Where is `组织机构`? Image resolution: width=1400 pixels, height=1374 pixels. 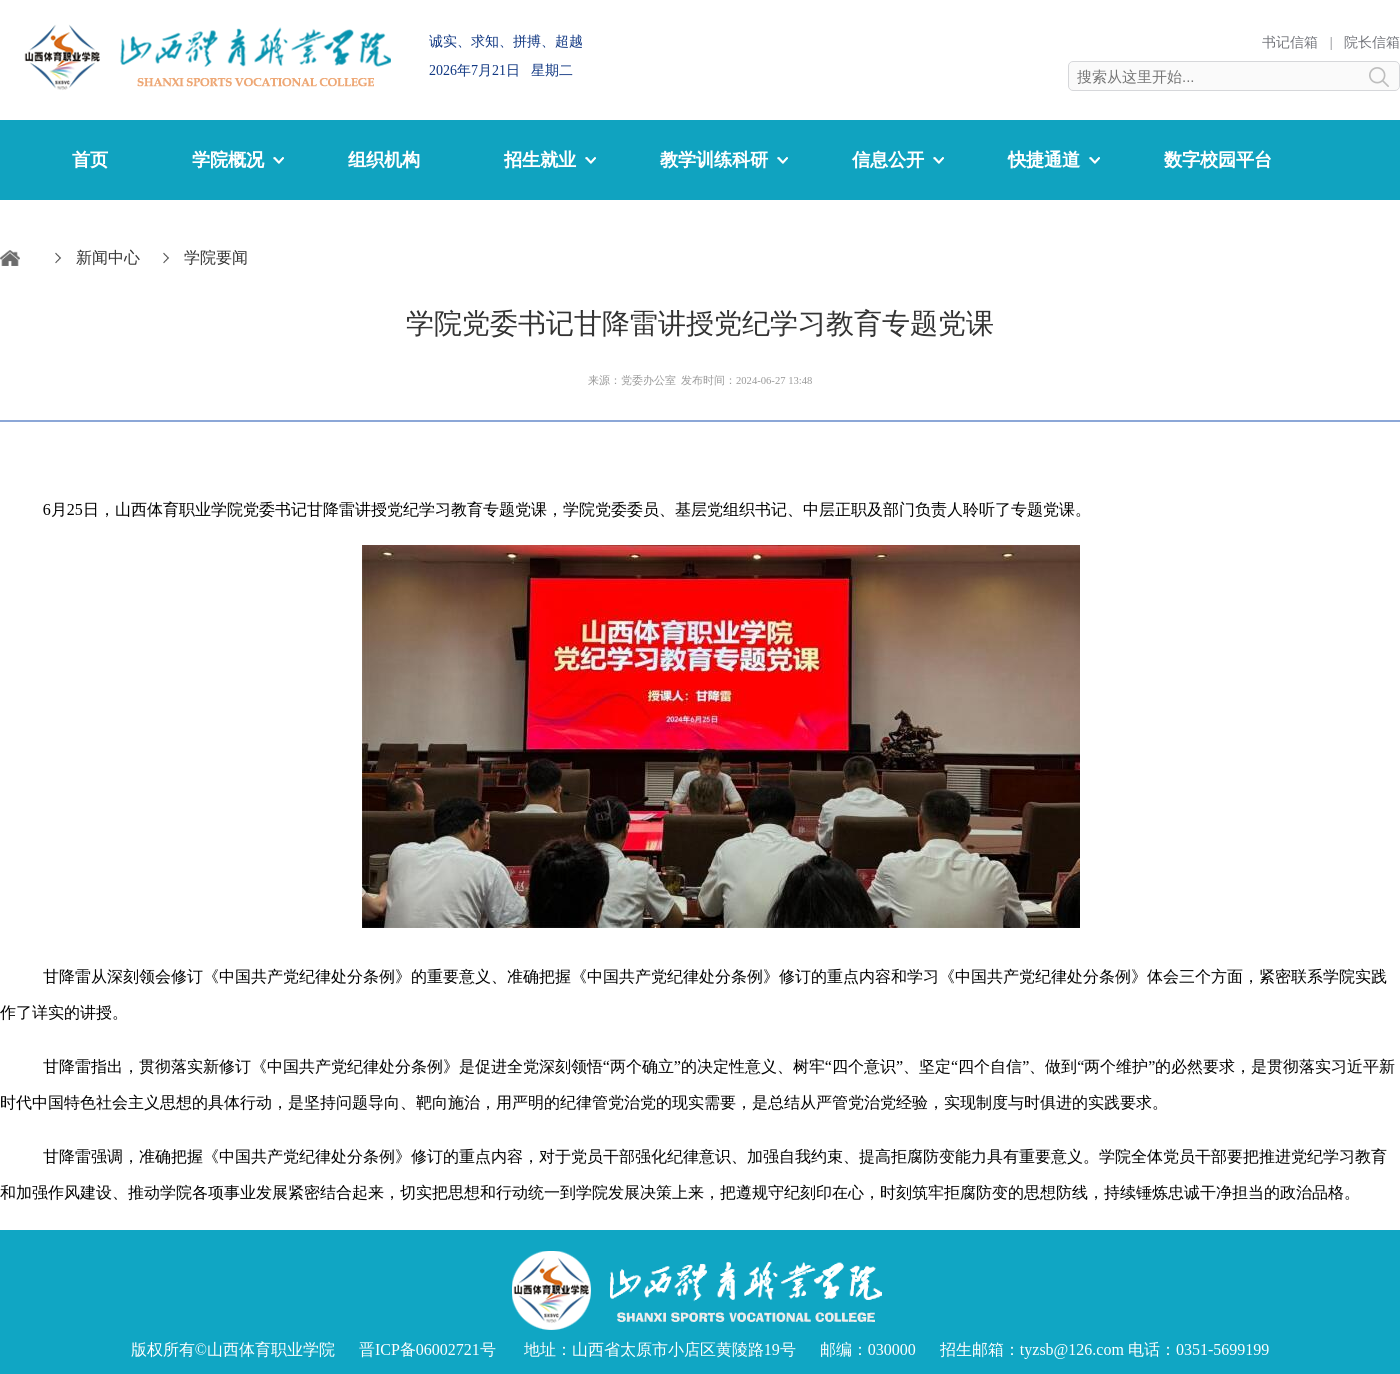 组织机构 is located at coordinates (384, 160).